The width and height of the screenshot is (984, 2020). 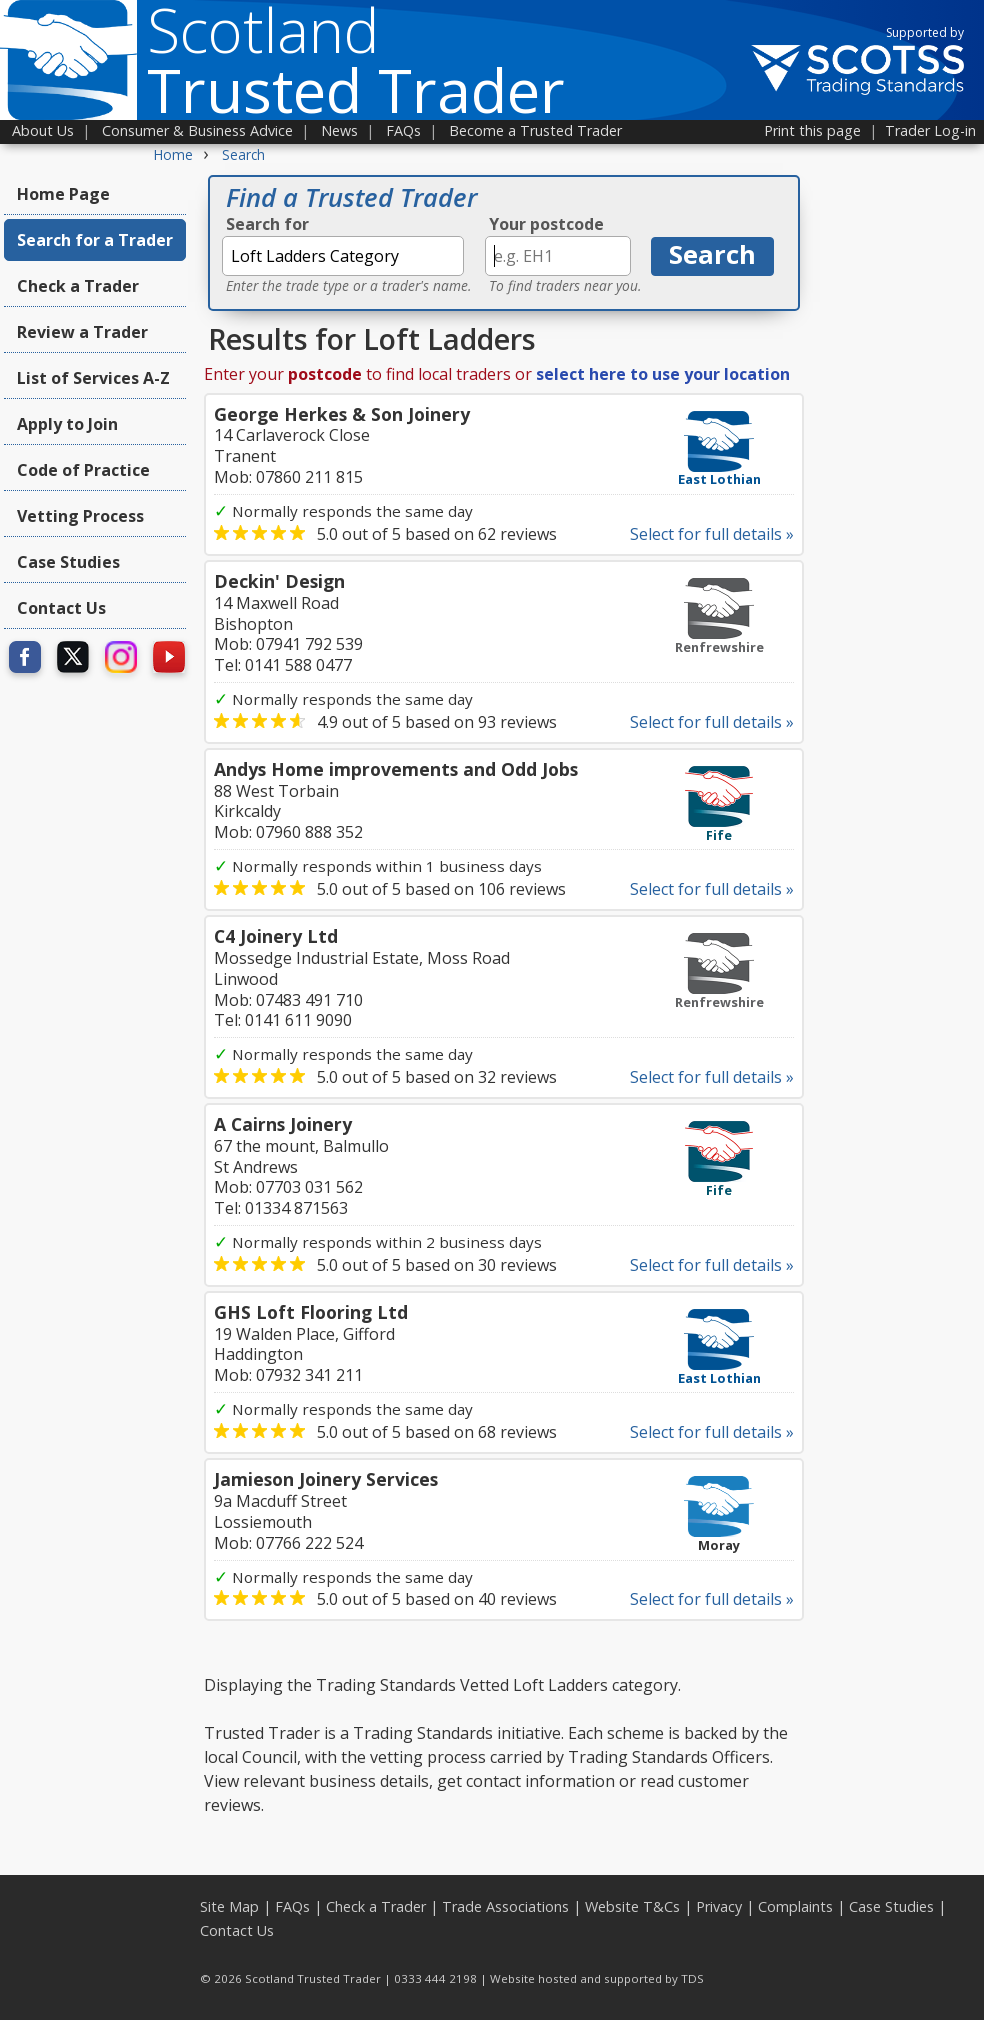 I want to click on Code of Practice, so click(x=83, y=470).